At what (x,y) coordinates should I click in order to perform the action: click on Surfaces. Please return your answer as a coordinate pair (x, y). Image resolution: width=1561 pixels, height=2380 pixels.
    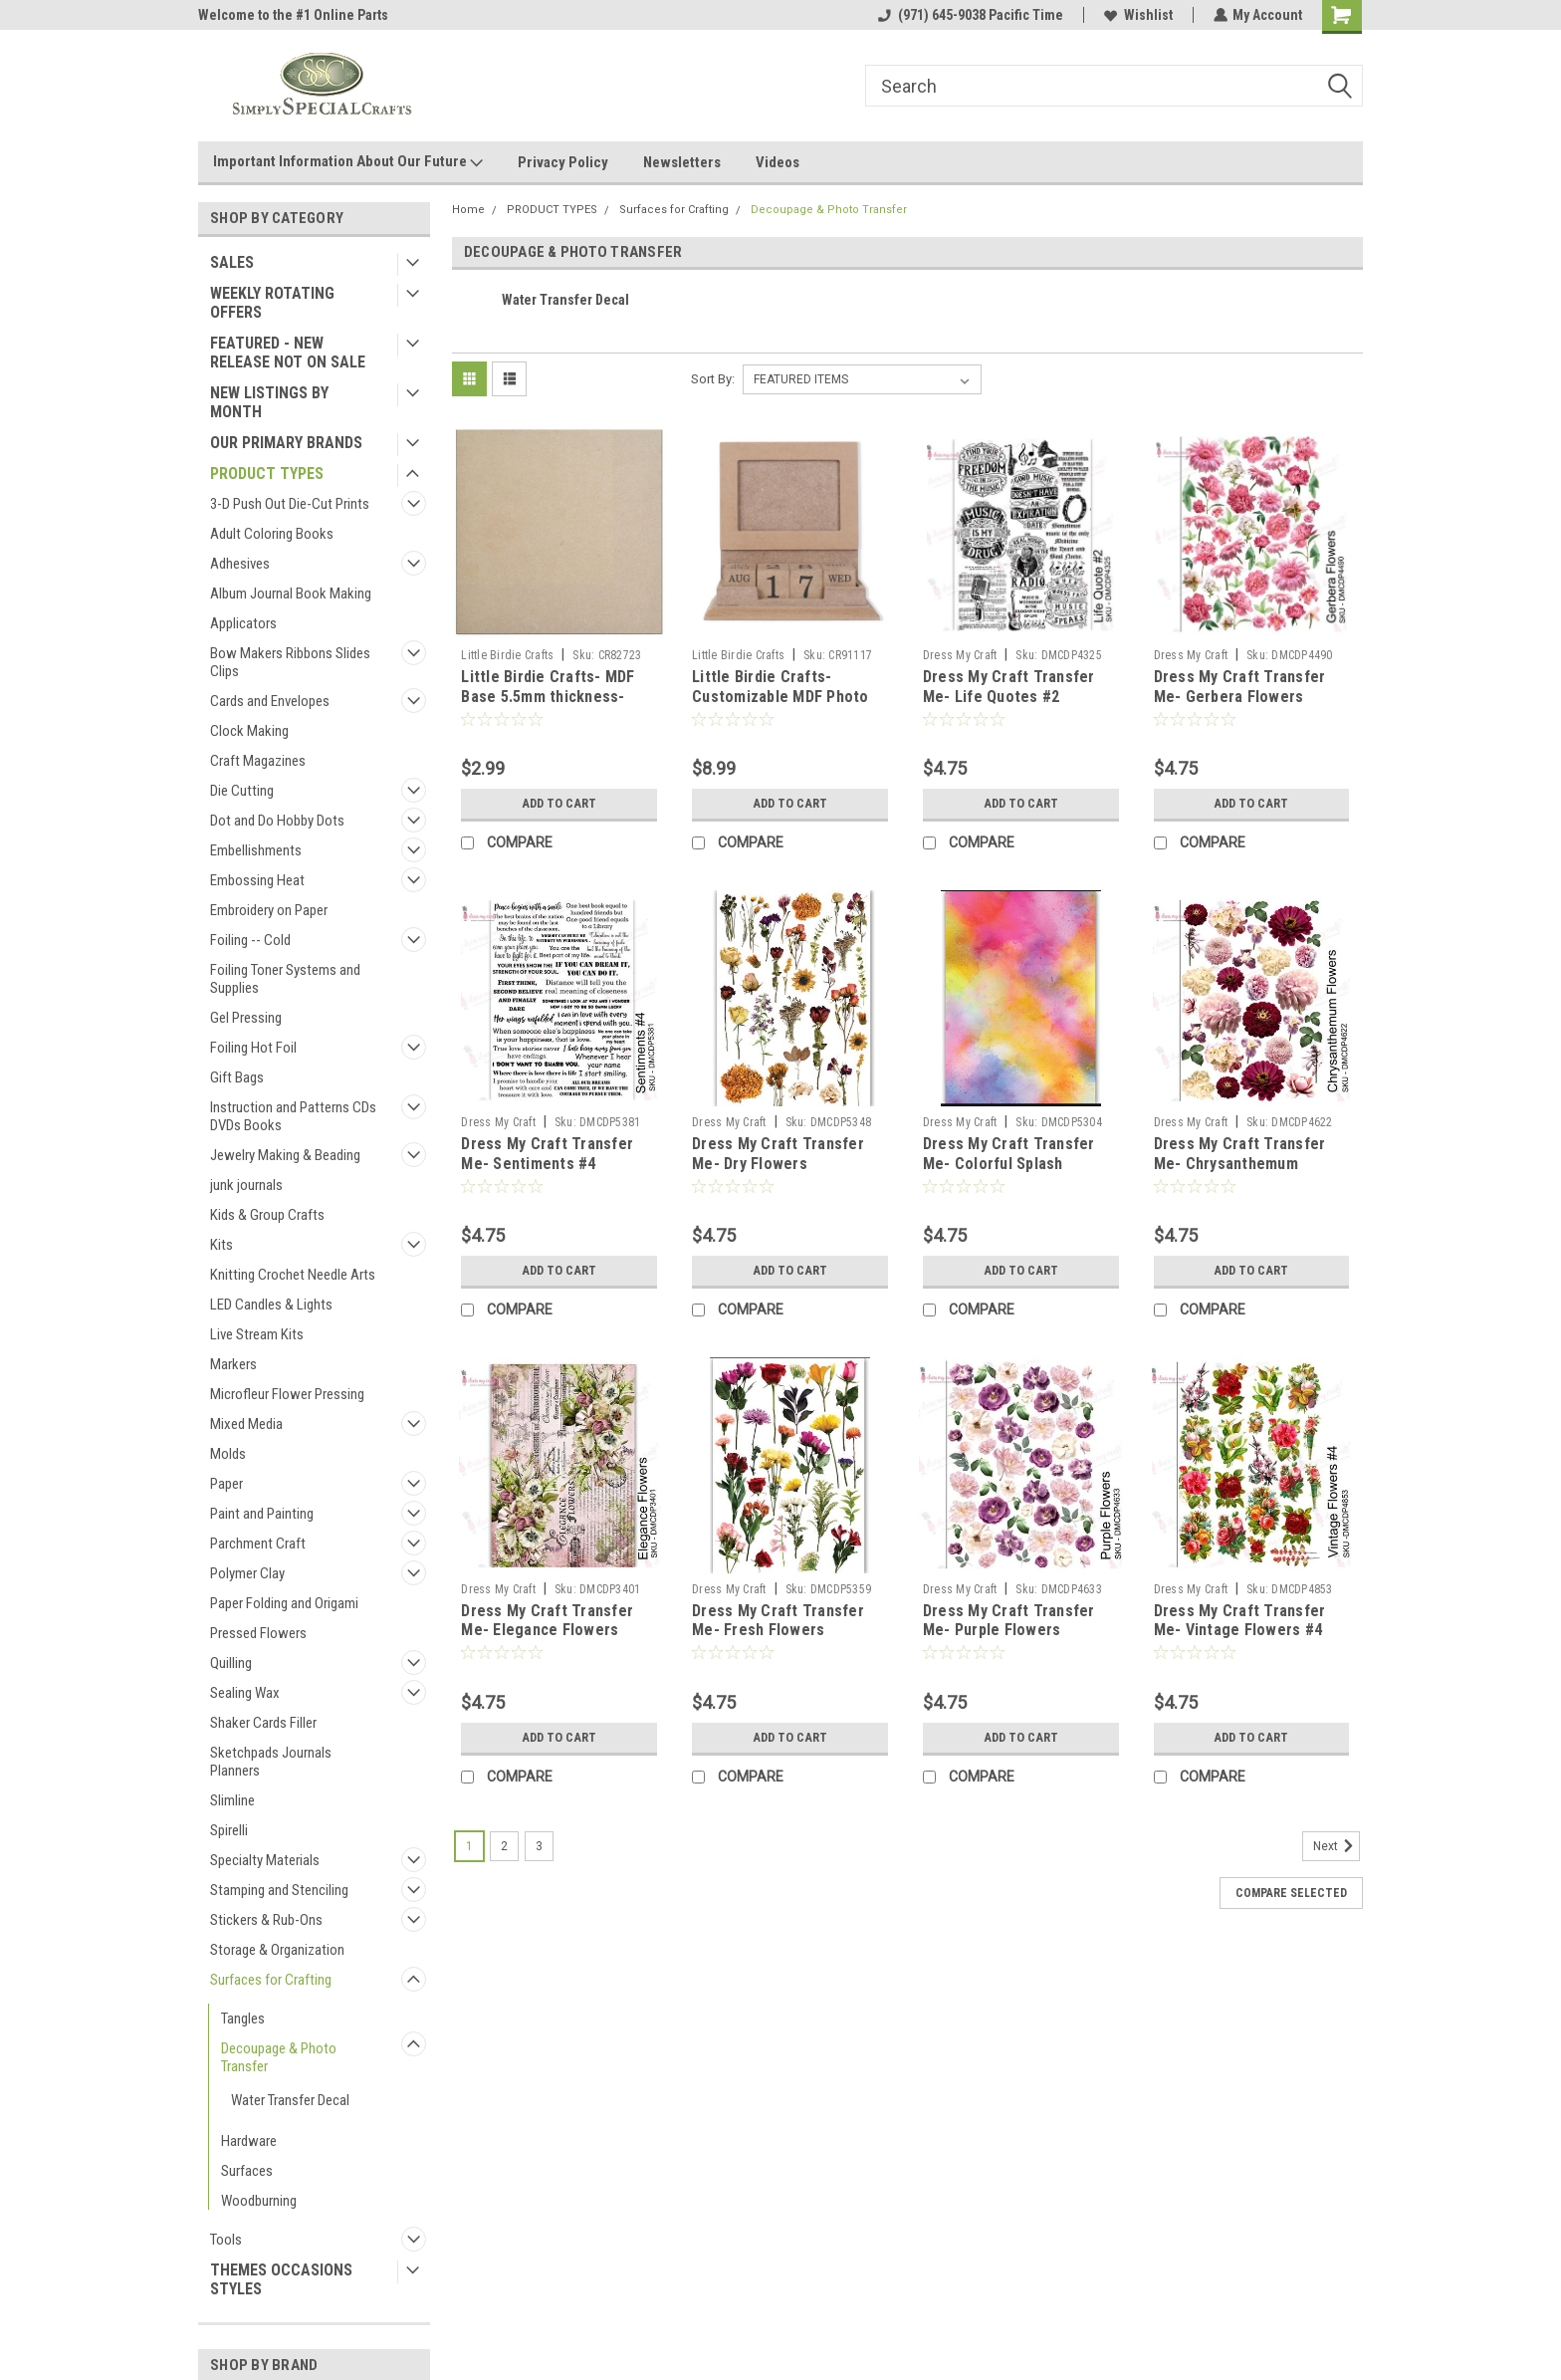
    Looking at the image, I should click on (247, 2171).